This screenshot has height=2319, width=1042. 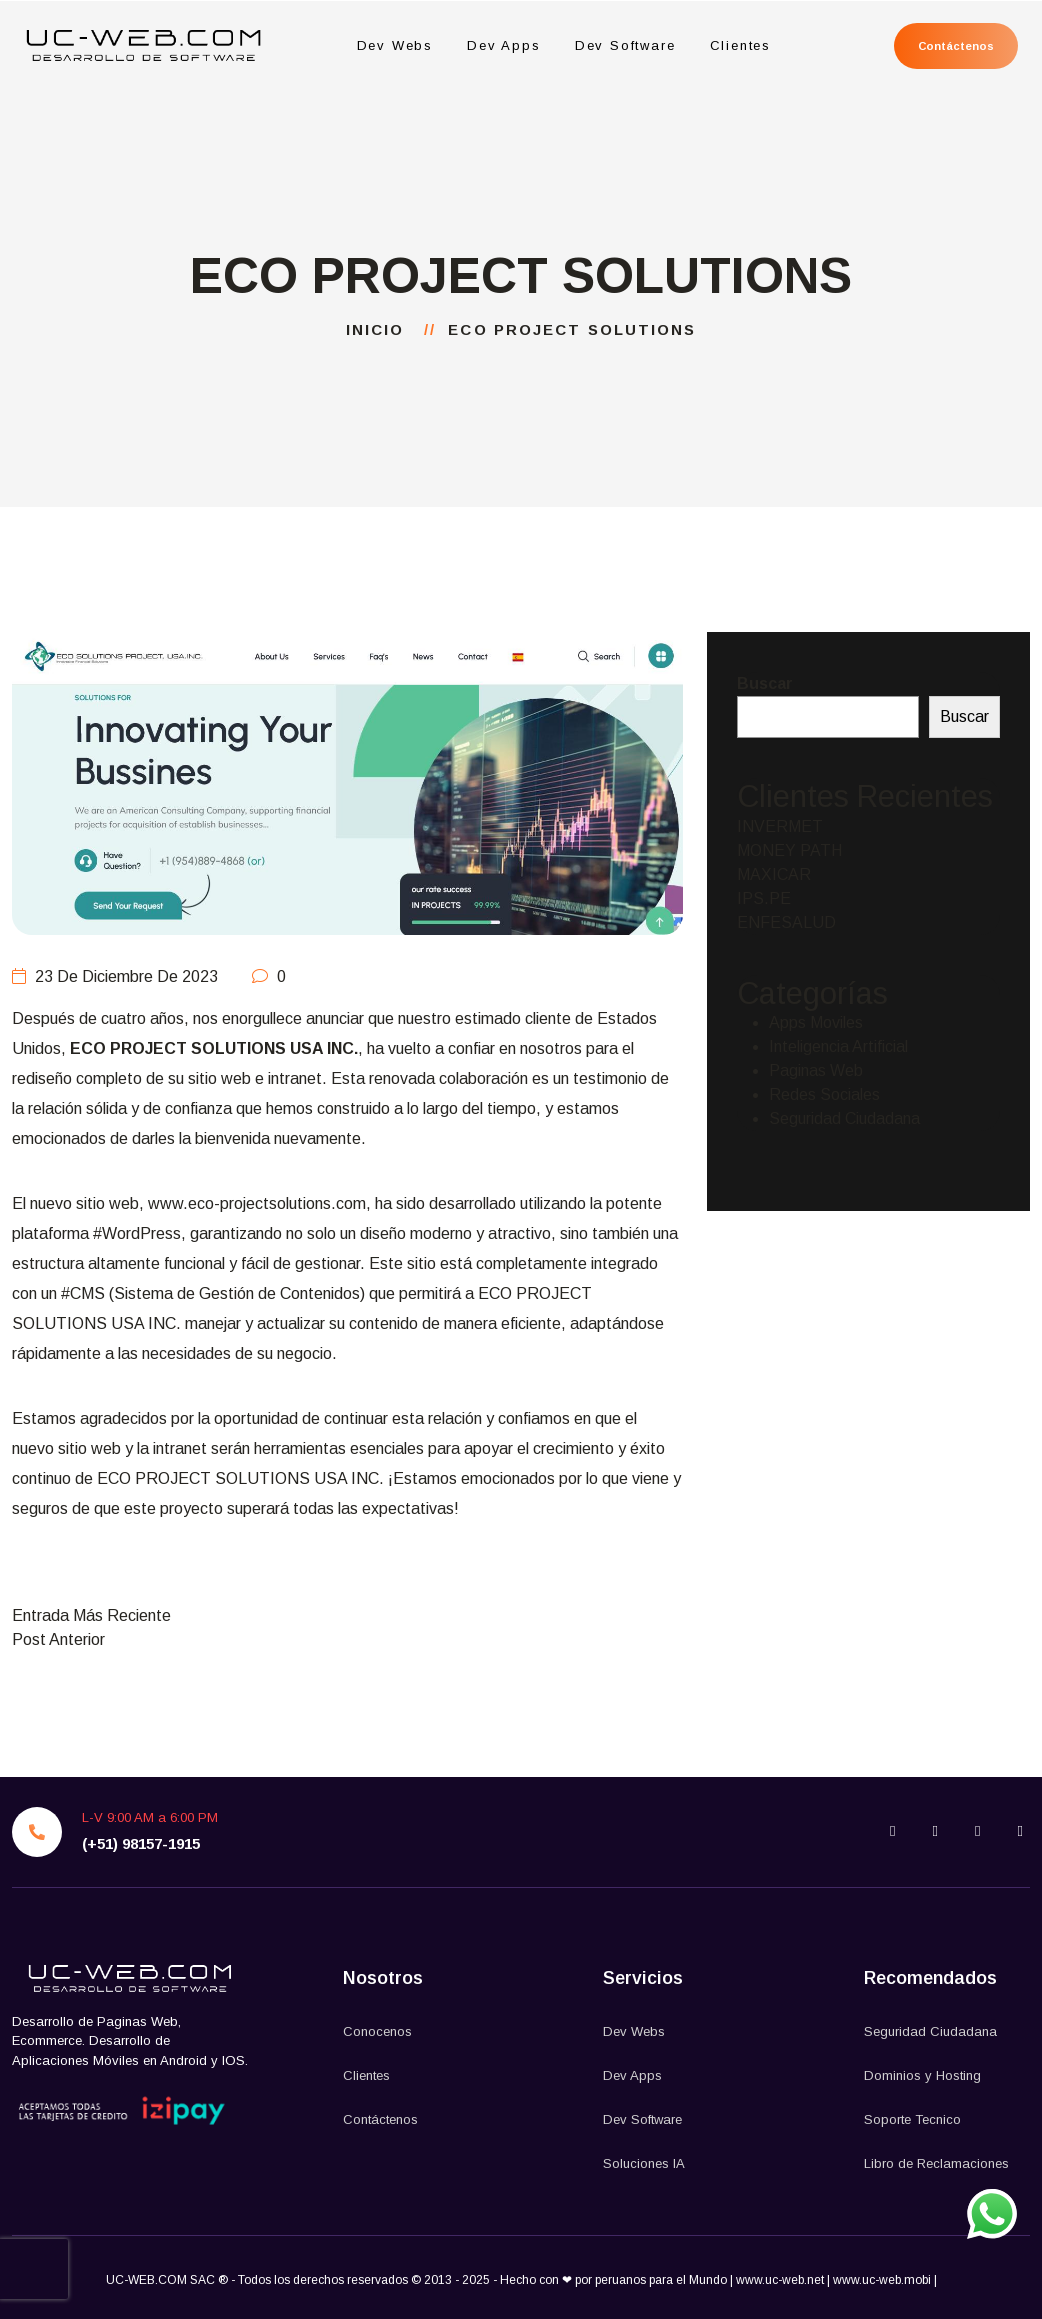 What do you see at coordinates (503, 45) in the screenshot?
I see `Dev Apps` at bounding box center [503, 45].